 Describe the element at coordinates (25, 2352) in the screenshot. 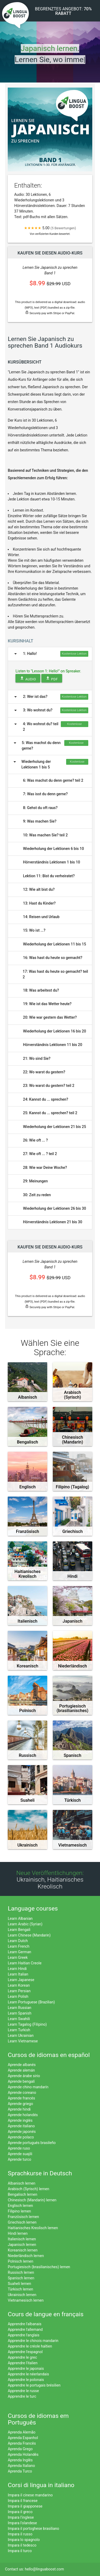

I see `Apprendre l'espagnol` at that location.